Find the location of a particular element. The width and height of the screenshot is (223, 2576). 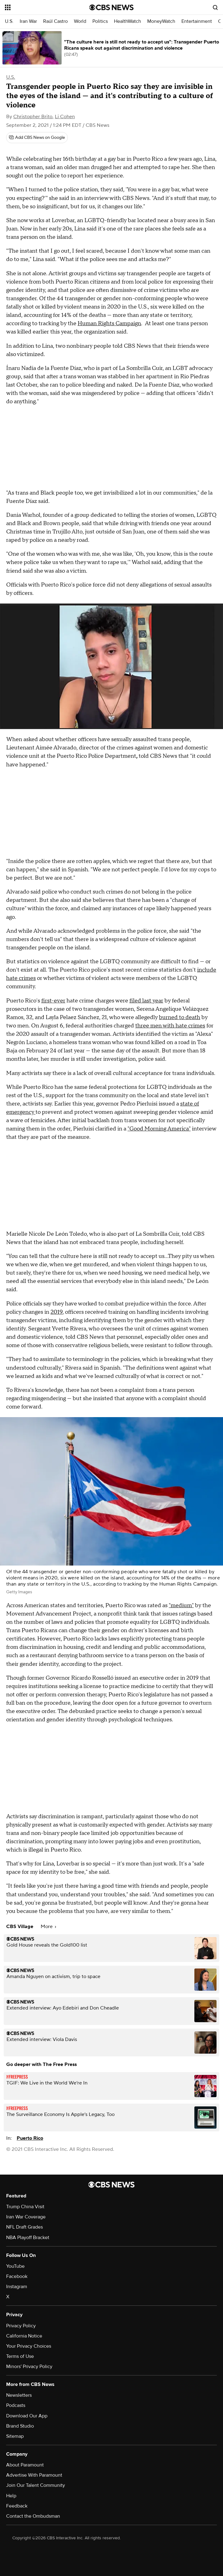

Brand Studio is located at coordinates (20, 2426).